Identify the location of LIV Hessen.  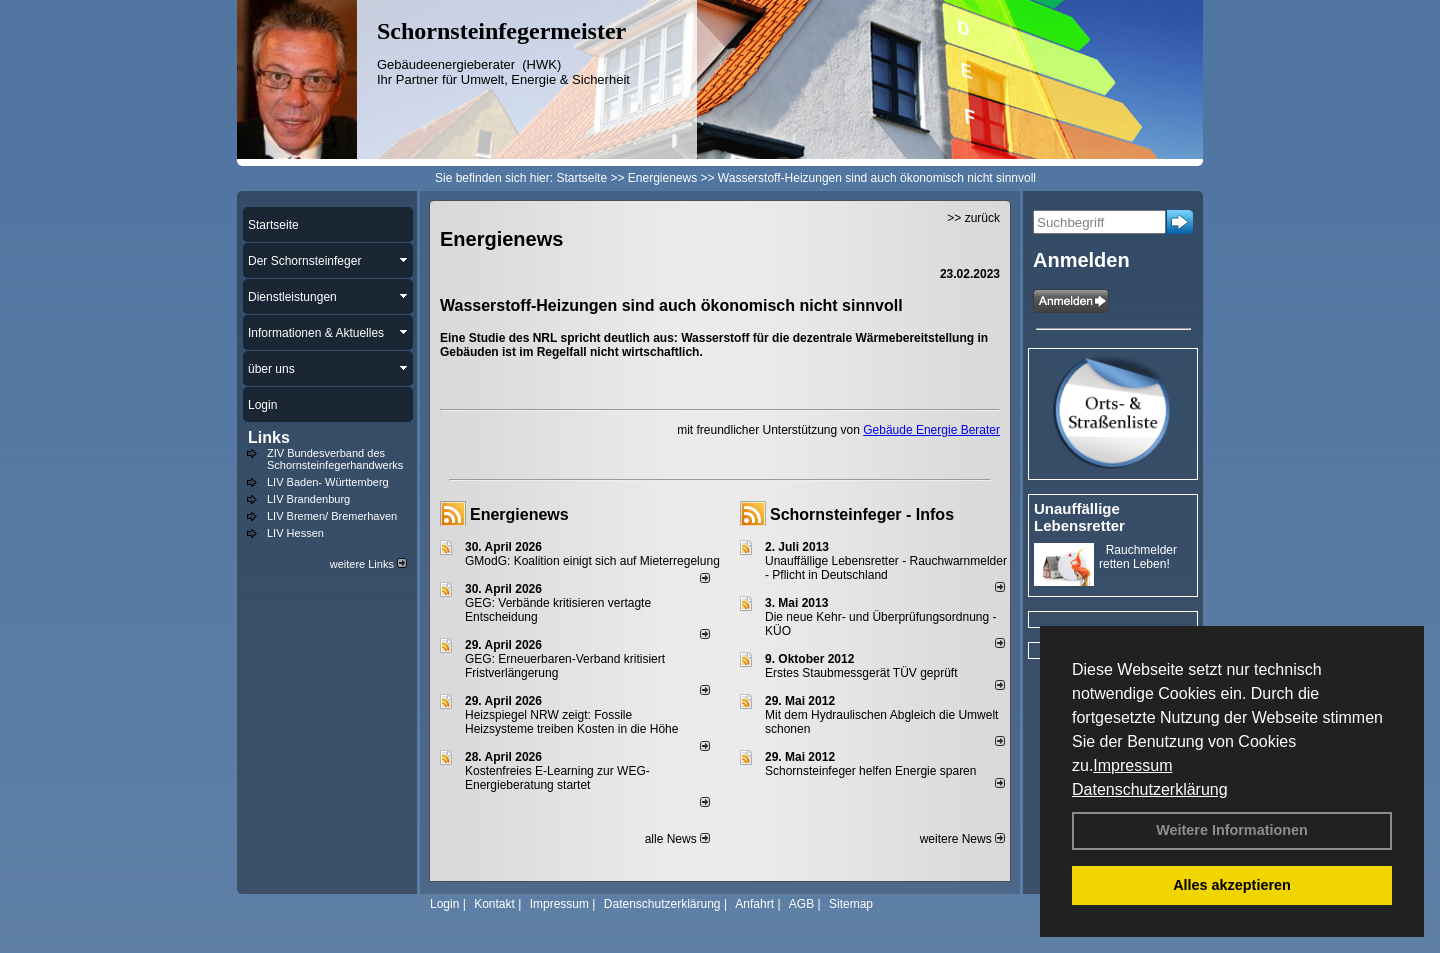
(295, 533).